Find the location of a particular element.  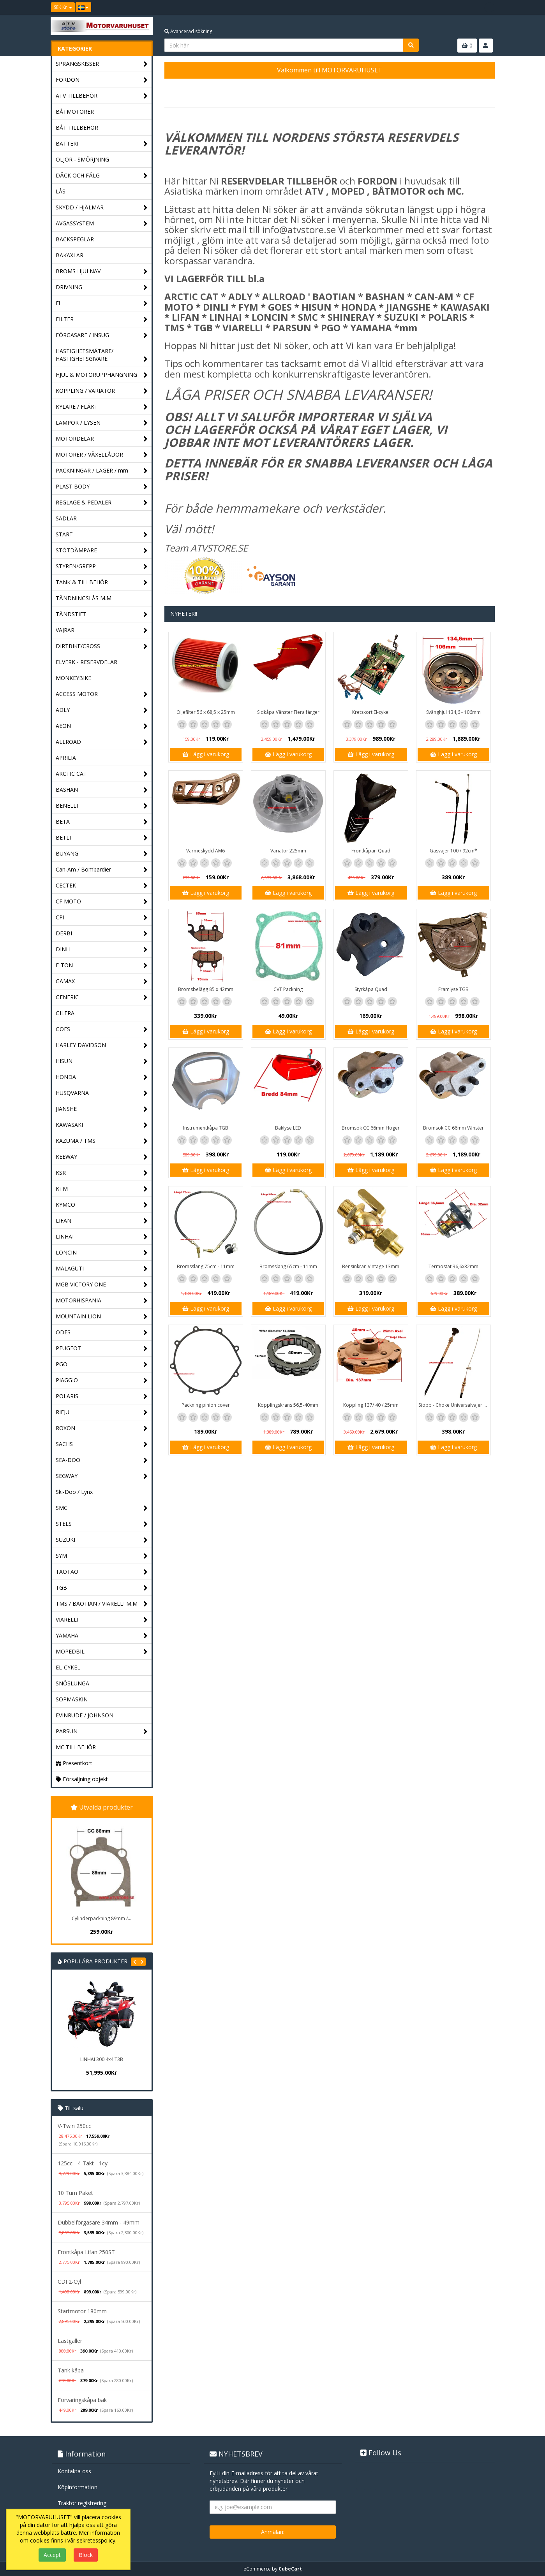

GILERA is located at coordinates (65, 1013).